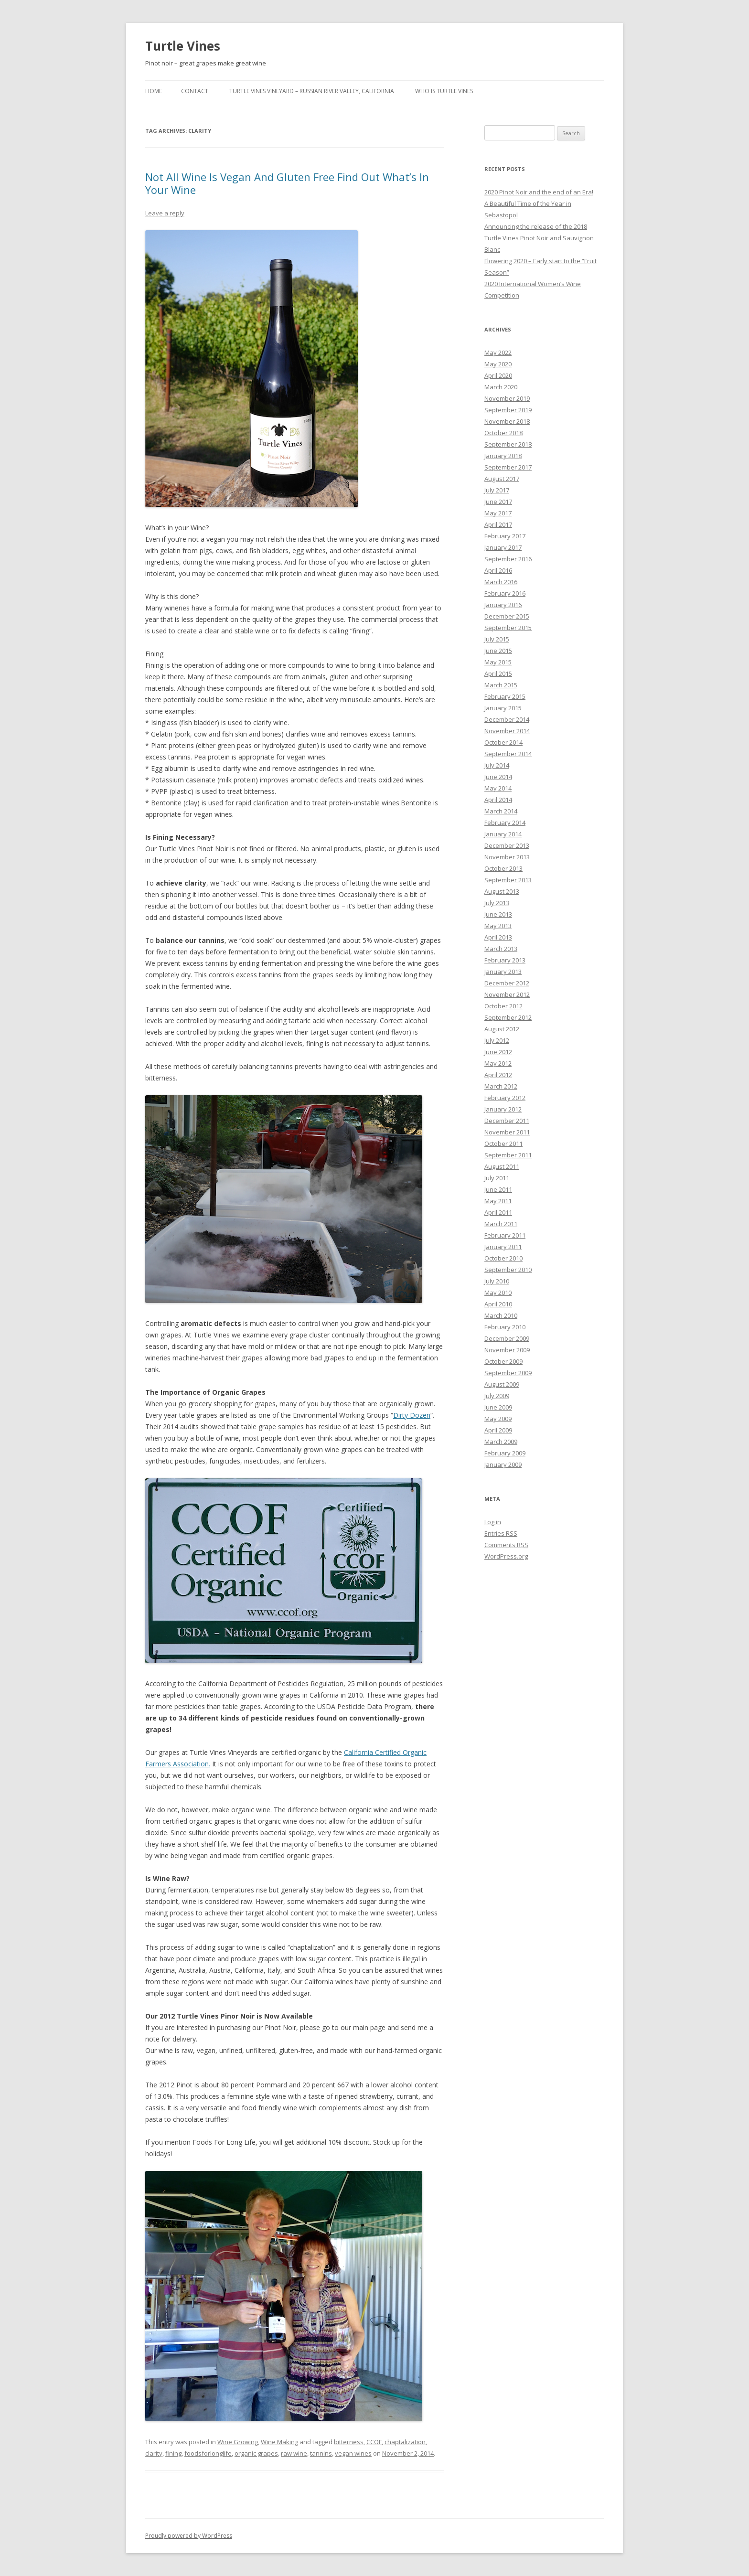 Image resolution: width=749 pixels, height=2576 pixels. What do you see at coordinates (153, 91) in the screenshot?
I see `Home` at bounding box center [153, 91].